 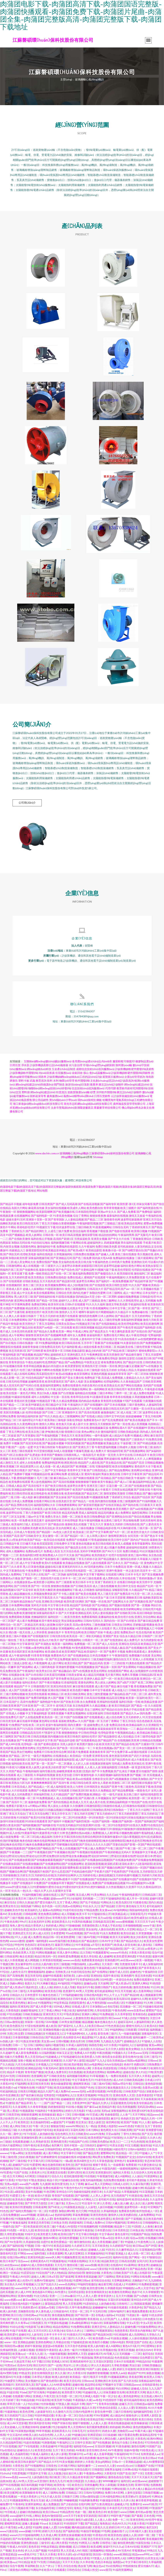 What do you see at coordinates (9, 1906) in the screenshot?
I see `麻豆综合` at bounding box center [9, 1906].